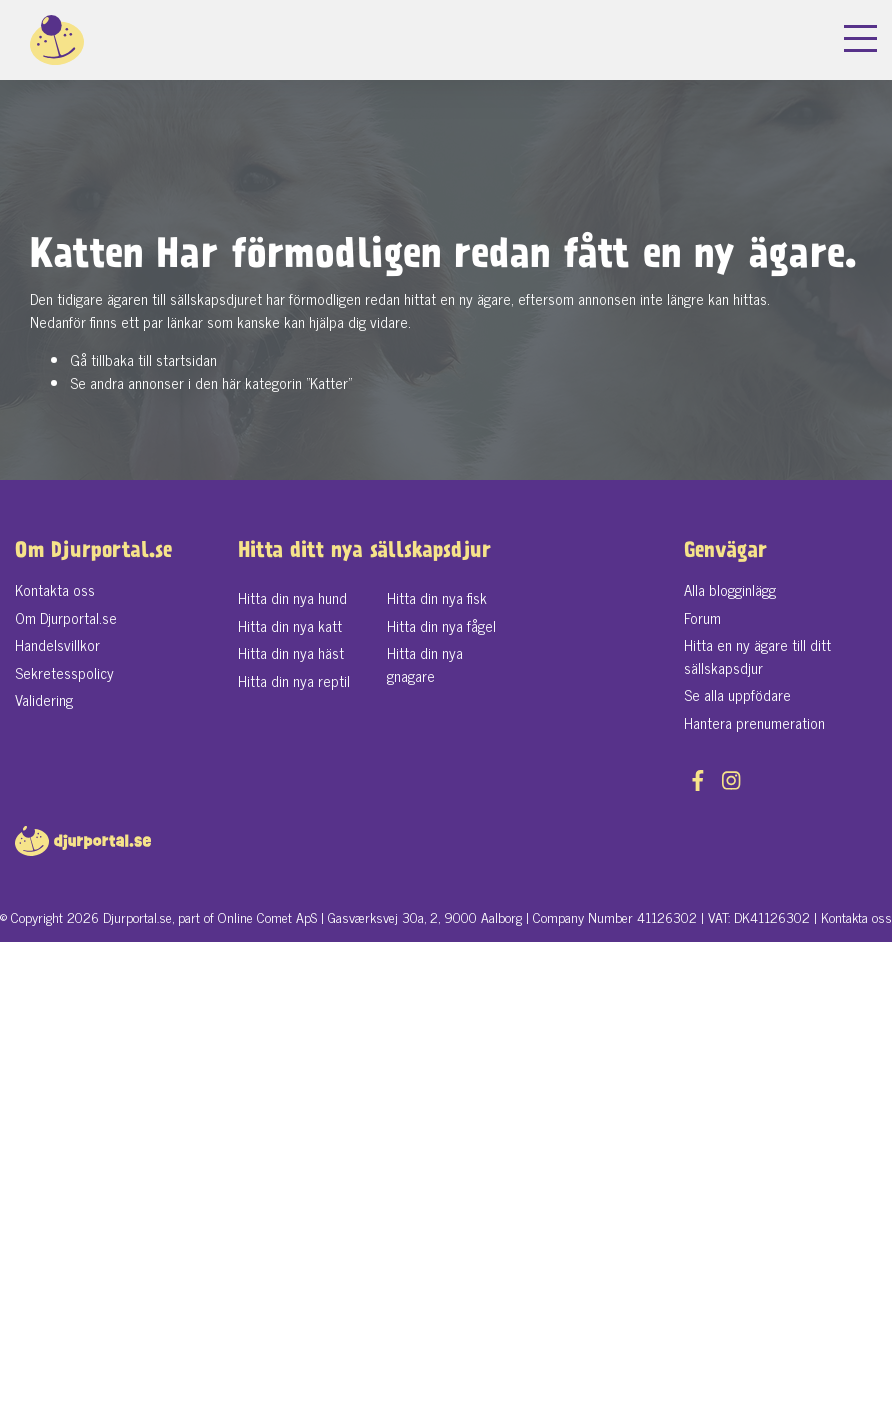  I want to click on Hitta din nya katt, so click(290, 625).